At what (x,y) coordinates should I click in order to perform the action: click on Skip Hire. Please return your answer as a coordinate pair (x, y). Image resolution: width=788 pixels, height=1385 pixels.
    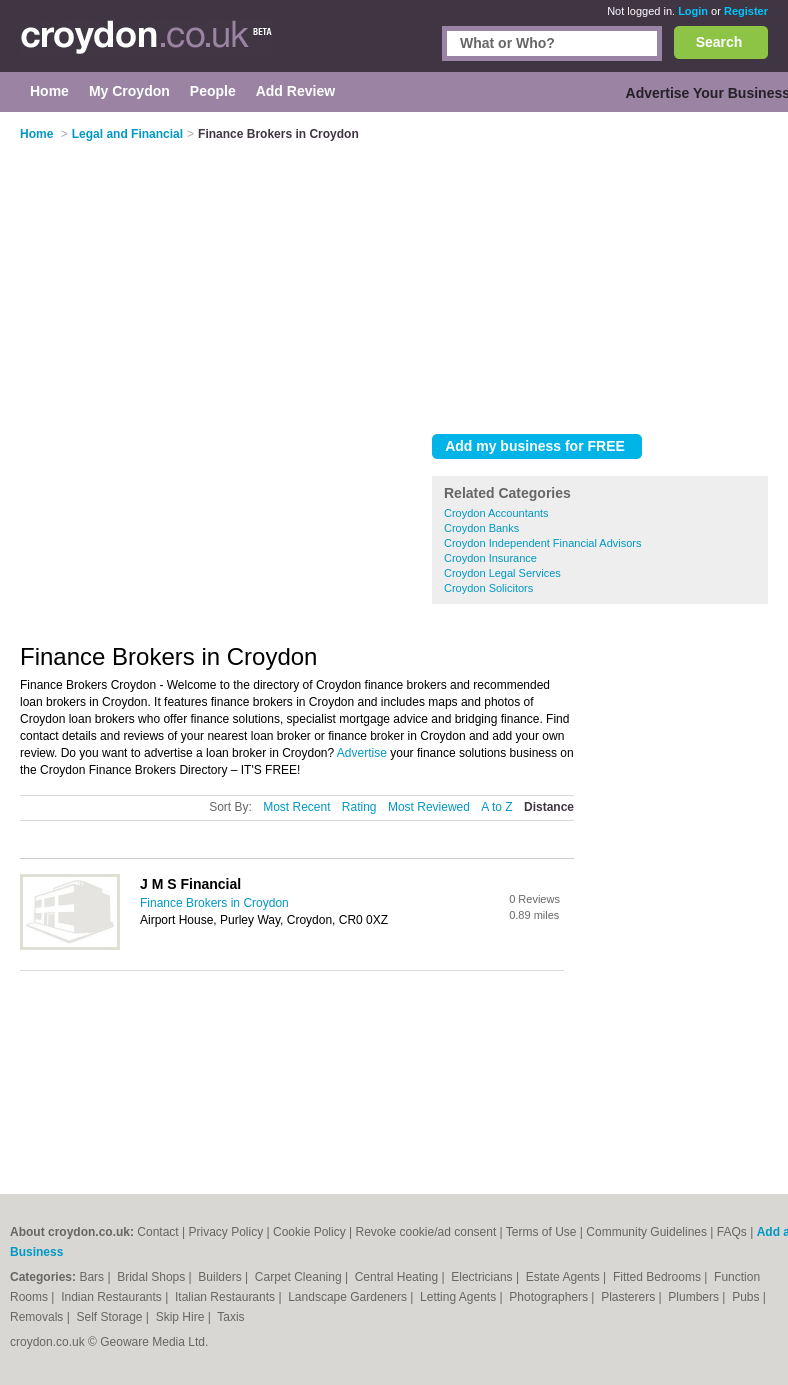
    Looking at the image, I should click on (182, 1317).